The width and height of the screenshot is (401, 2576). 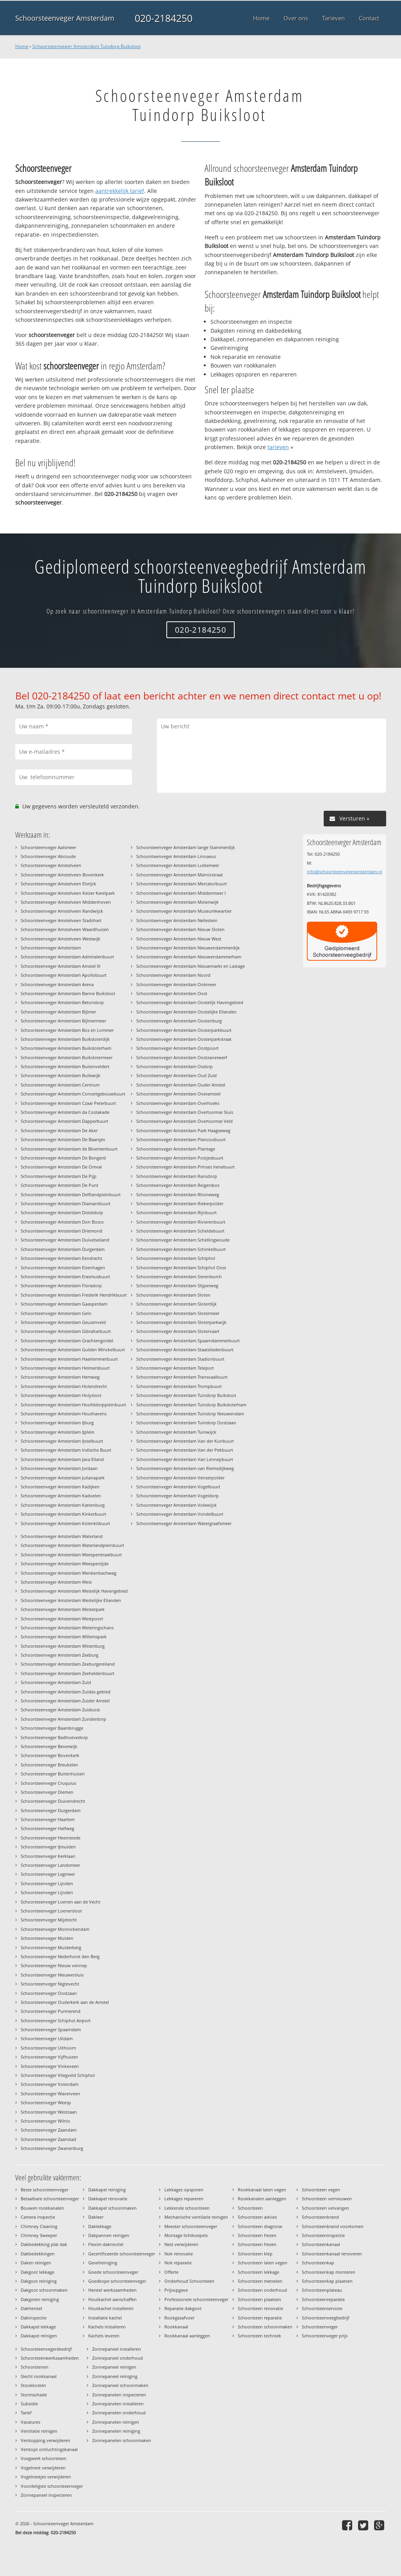 I want to click on Schoorsteenveger Amsterdam Tuindorp Buiksloterham, so click(x=191, y=1405).